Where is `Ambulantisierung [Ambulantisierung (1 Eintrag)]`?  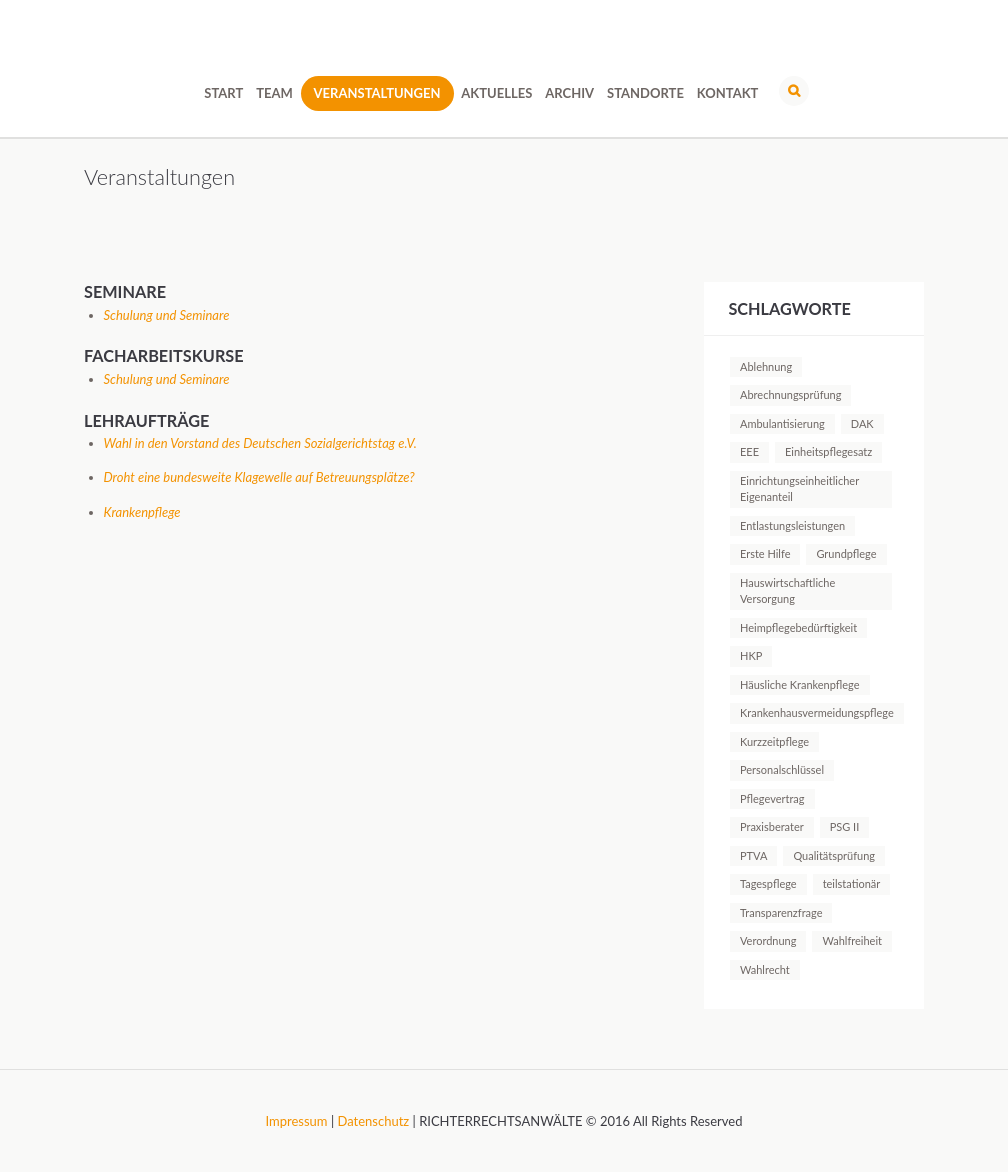
Ambulantisierung [Ambulantisierung (1 Eintrag)] is located at coordinates (782, 423).